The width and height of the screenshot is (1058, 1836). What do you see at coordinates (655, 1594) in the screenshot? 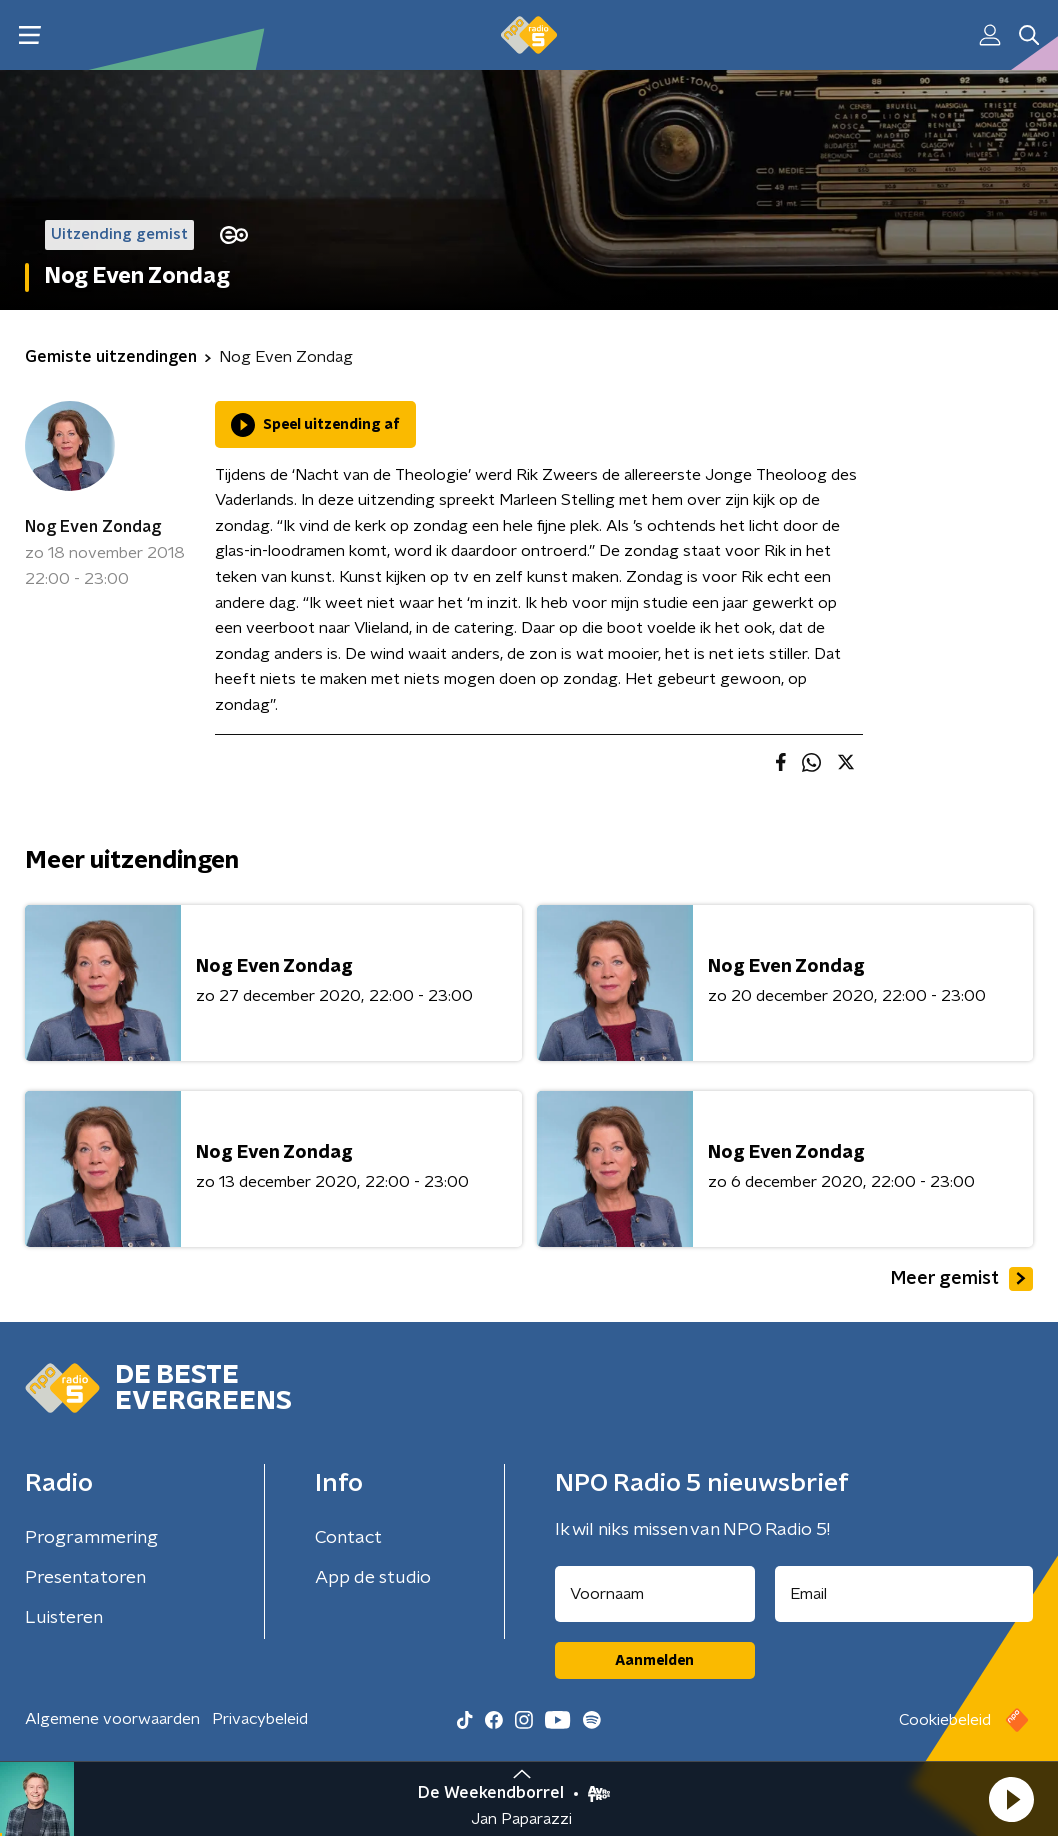
I see `[naam voor nieuwsbrief]` at bounding box center [655, 1594].